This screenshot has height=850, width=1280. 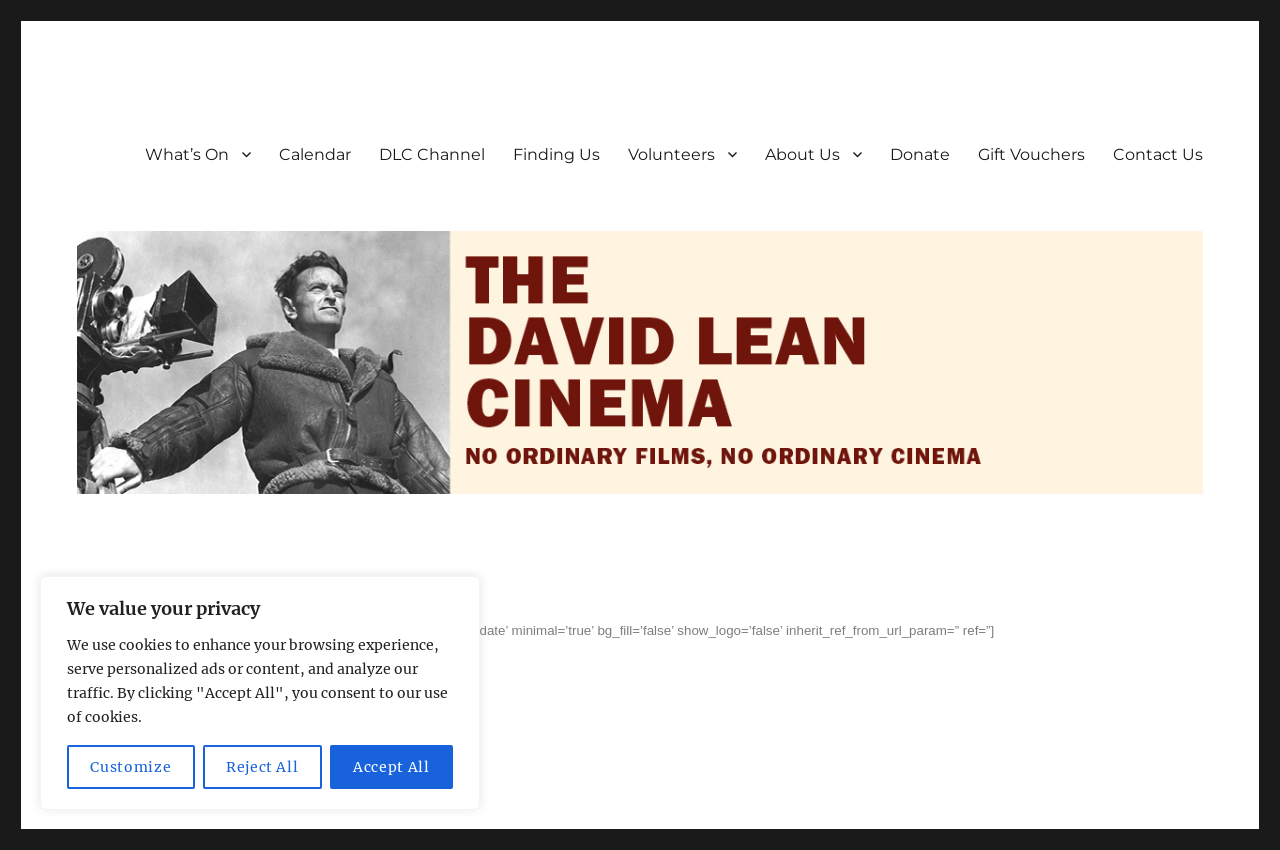 I want to click on Volunteers, so click(x=671, y=154).